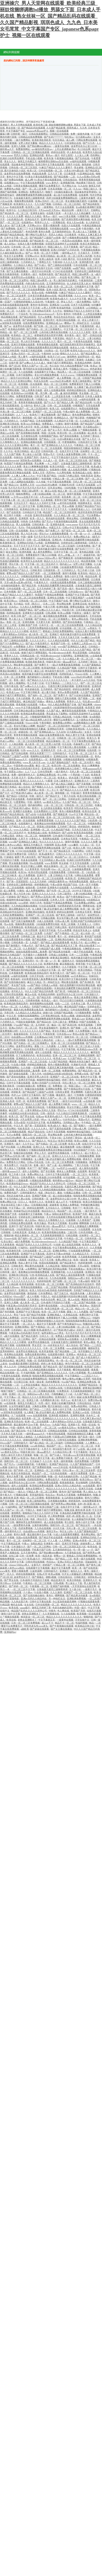 Image resolution: width=102 pixels, height=2576 pixels. What do you see at coordinates (56, 1516) in the screenshot?
I see `伊人网免费视频` at bounding box center [56, 1516].